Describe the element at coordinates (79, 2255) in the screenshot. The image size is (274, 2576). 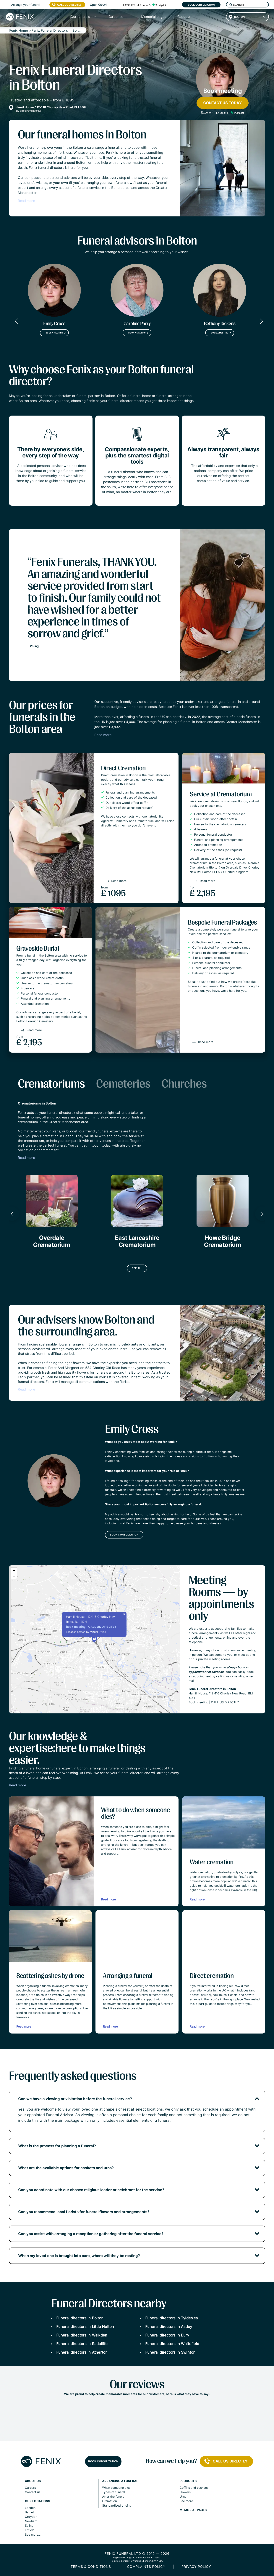
I see `When my loved one is brought into care, where will they be resting?` at that location.